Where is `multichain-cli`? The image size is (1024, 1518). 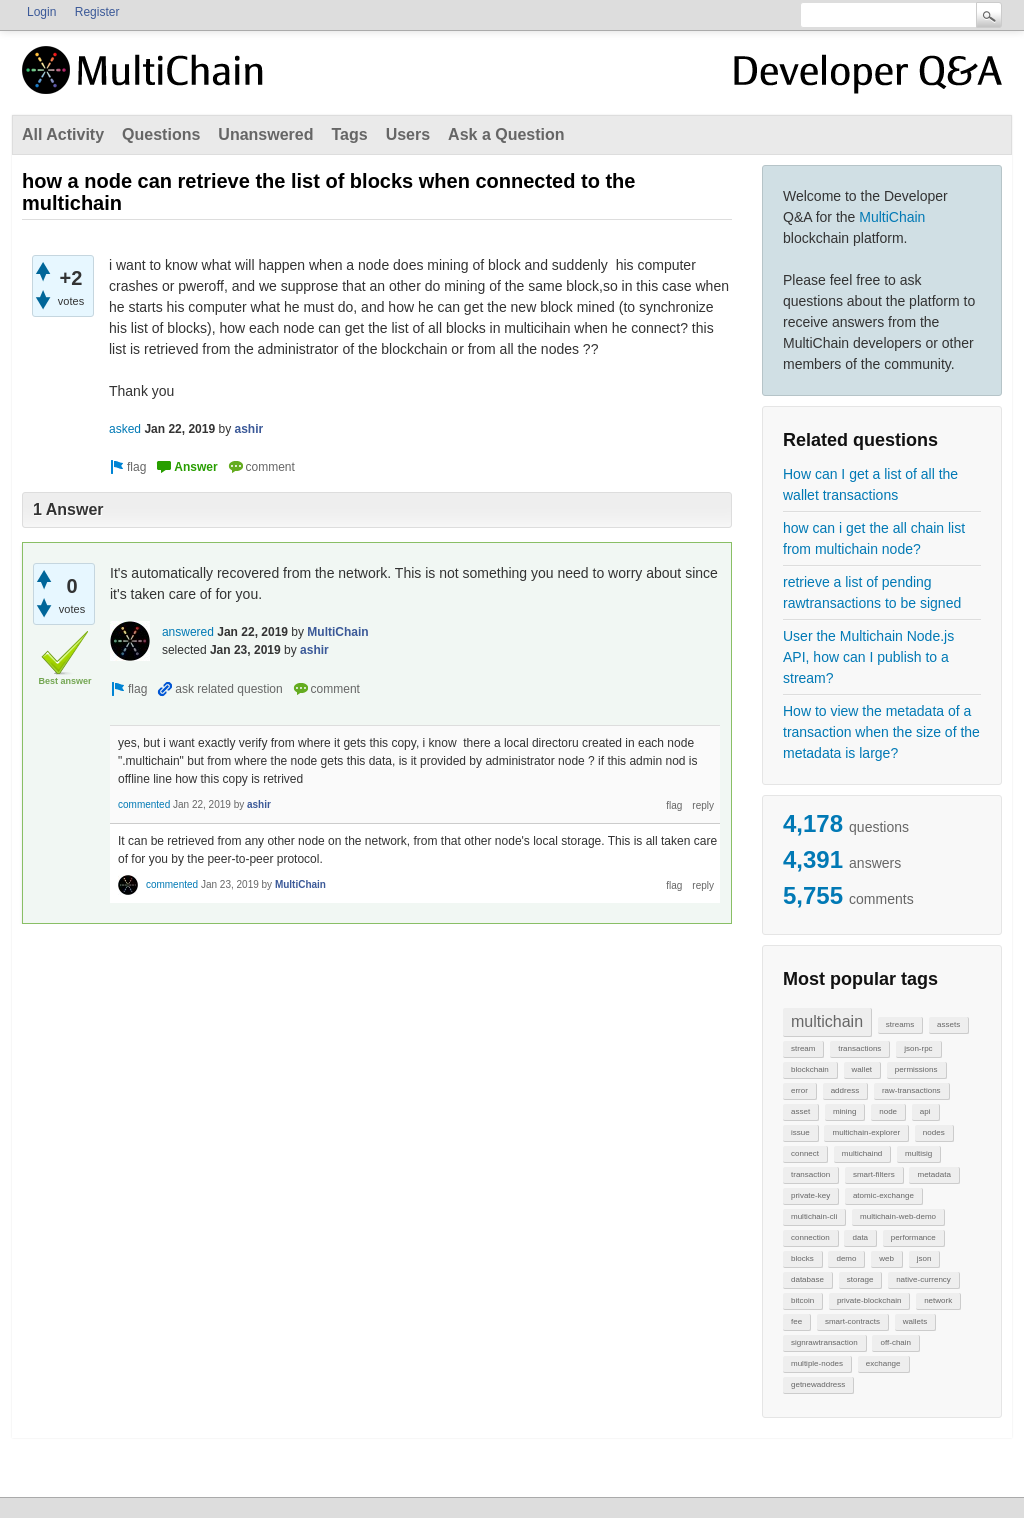
multichain-cli is located at coordinates (814, 1216).